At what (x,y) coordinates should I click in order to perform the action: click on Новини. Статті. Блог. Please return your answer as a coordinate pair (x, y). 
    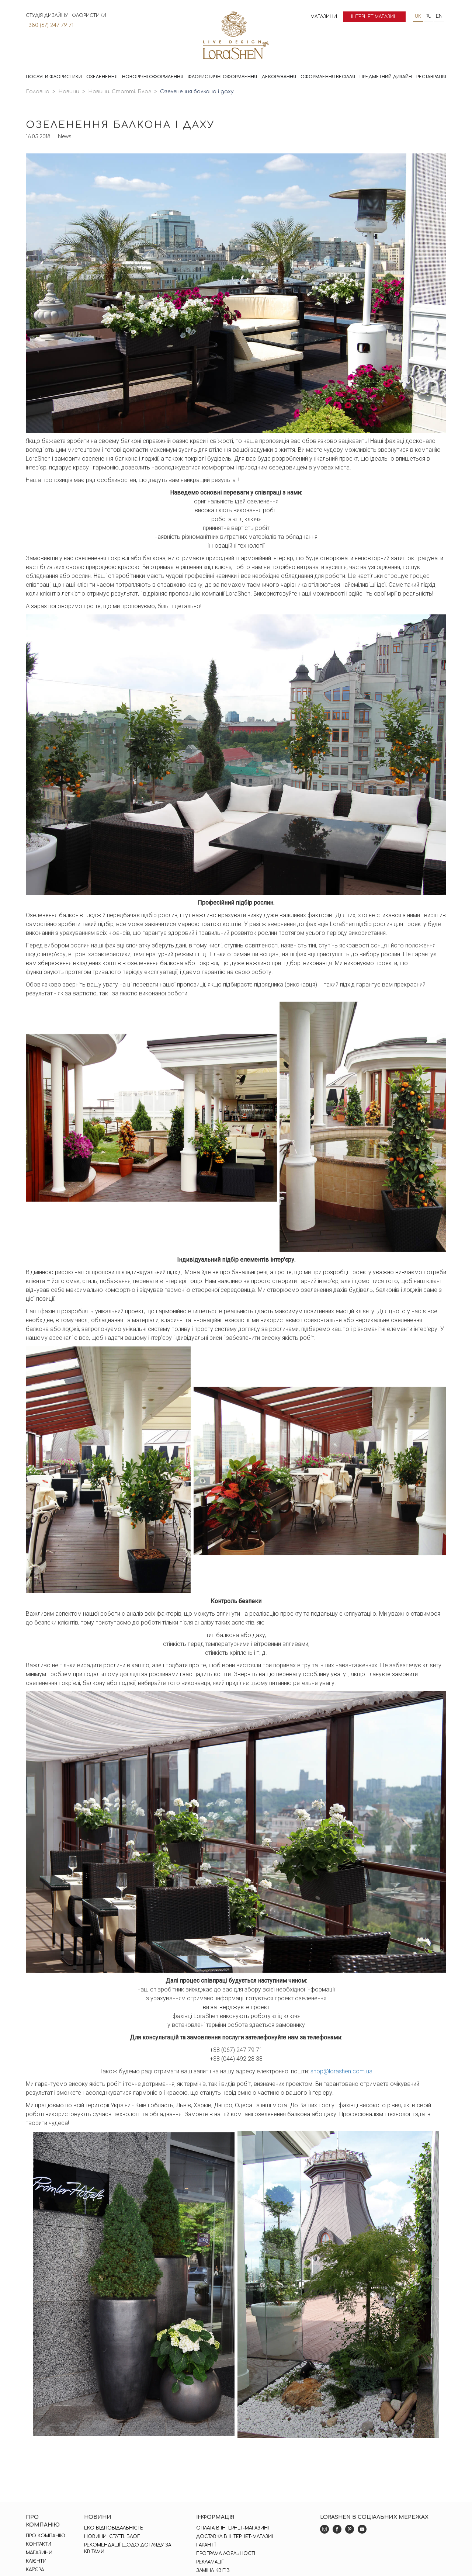
    Looking at the image, I should click on (119, 91).